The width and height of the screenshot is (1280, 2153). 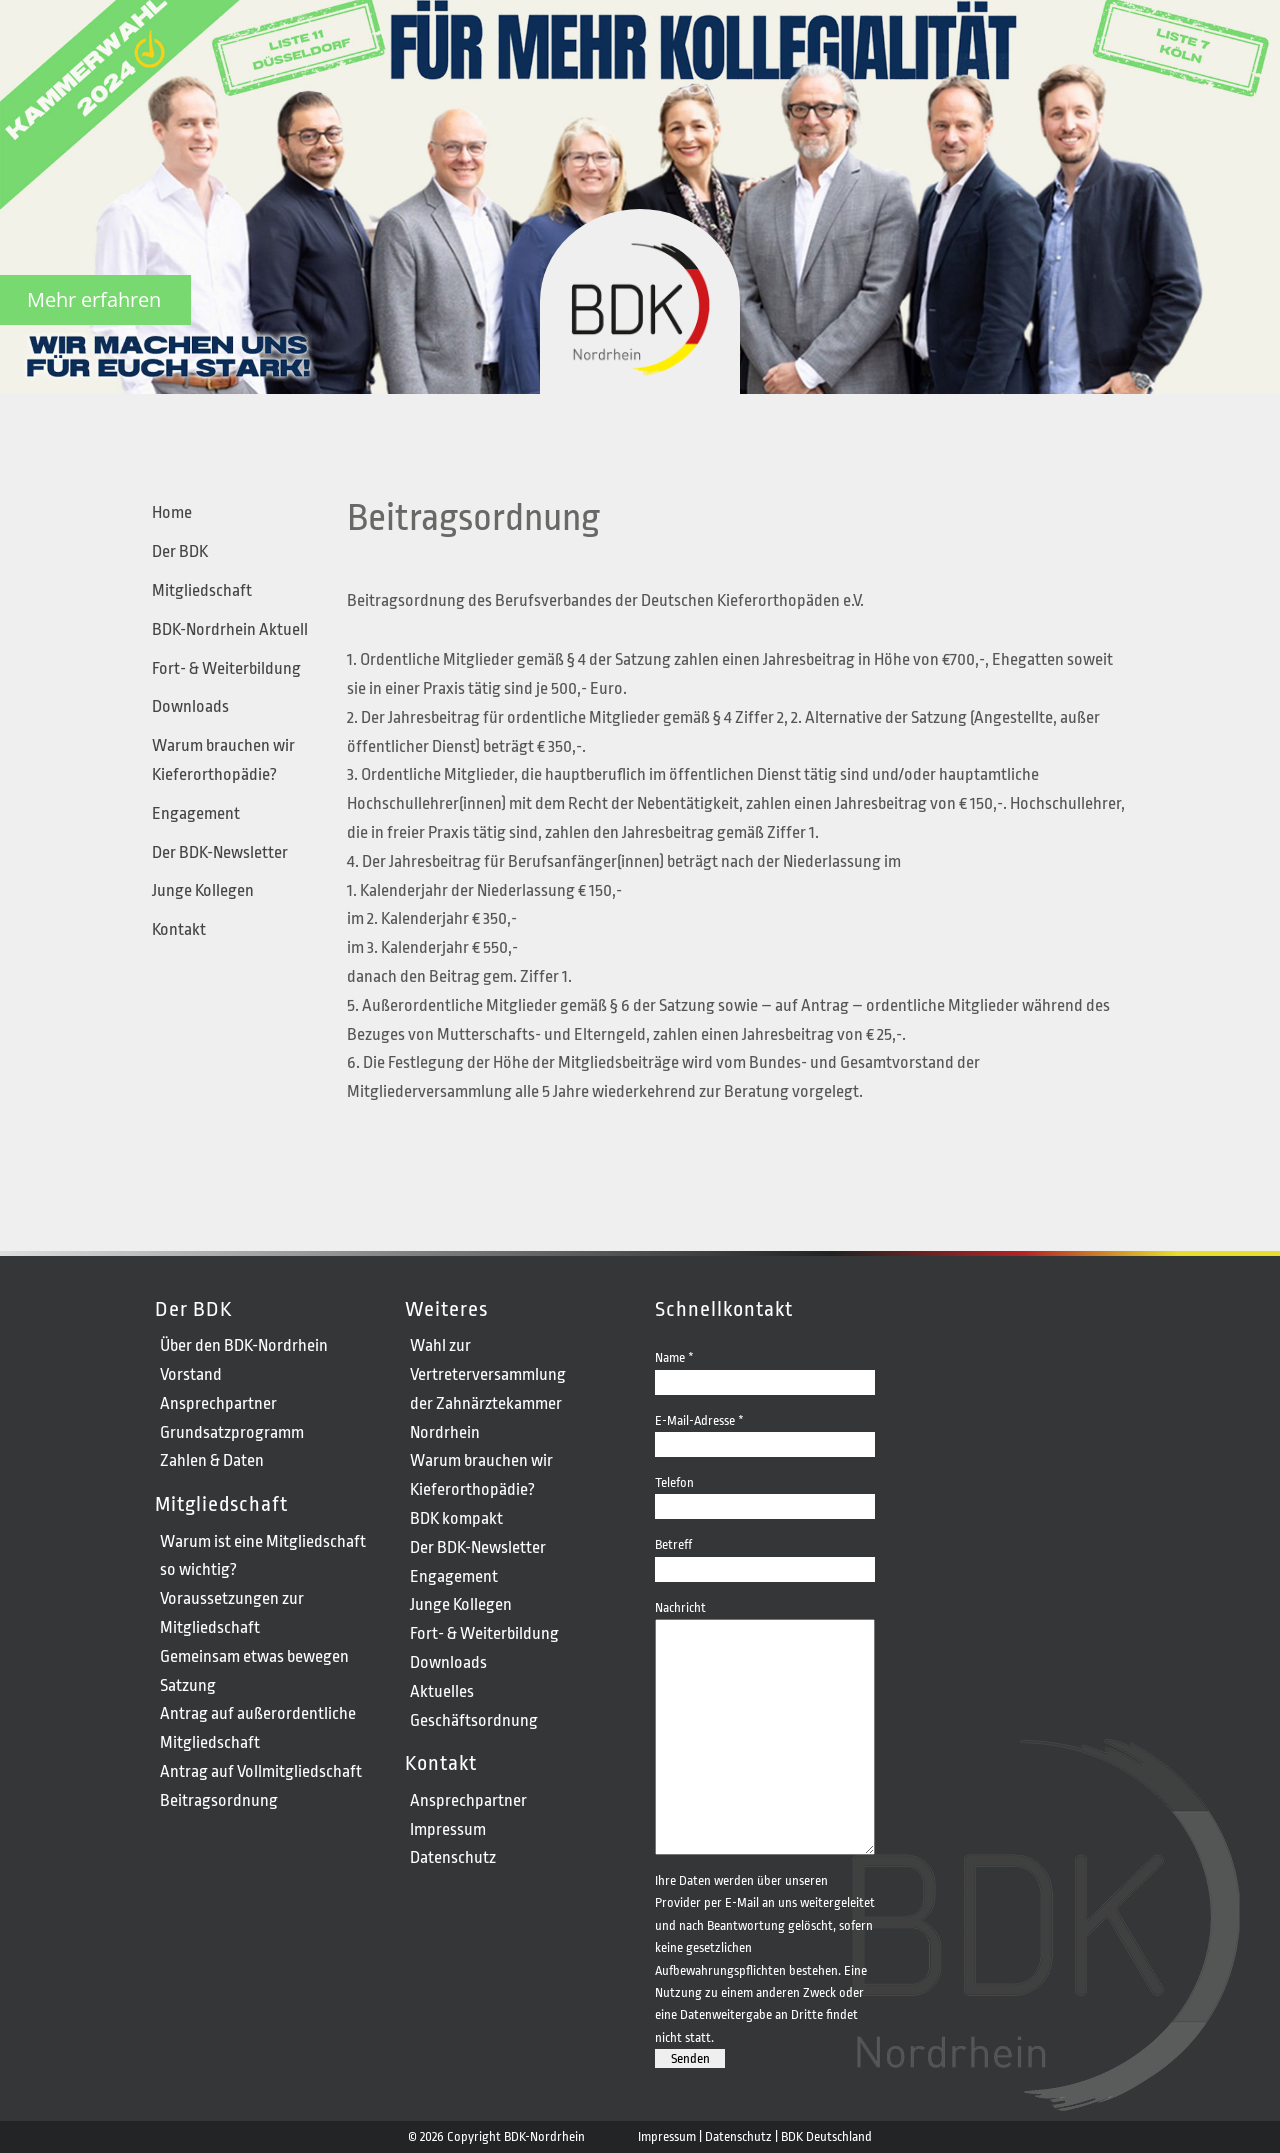 What do you see at coordinates (179, 929) in the screenshot?
I see `Kontakt` at bounding box center [179, 929].